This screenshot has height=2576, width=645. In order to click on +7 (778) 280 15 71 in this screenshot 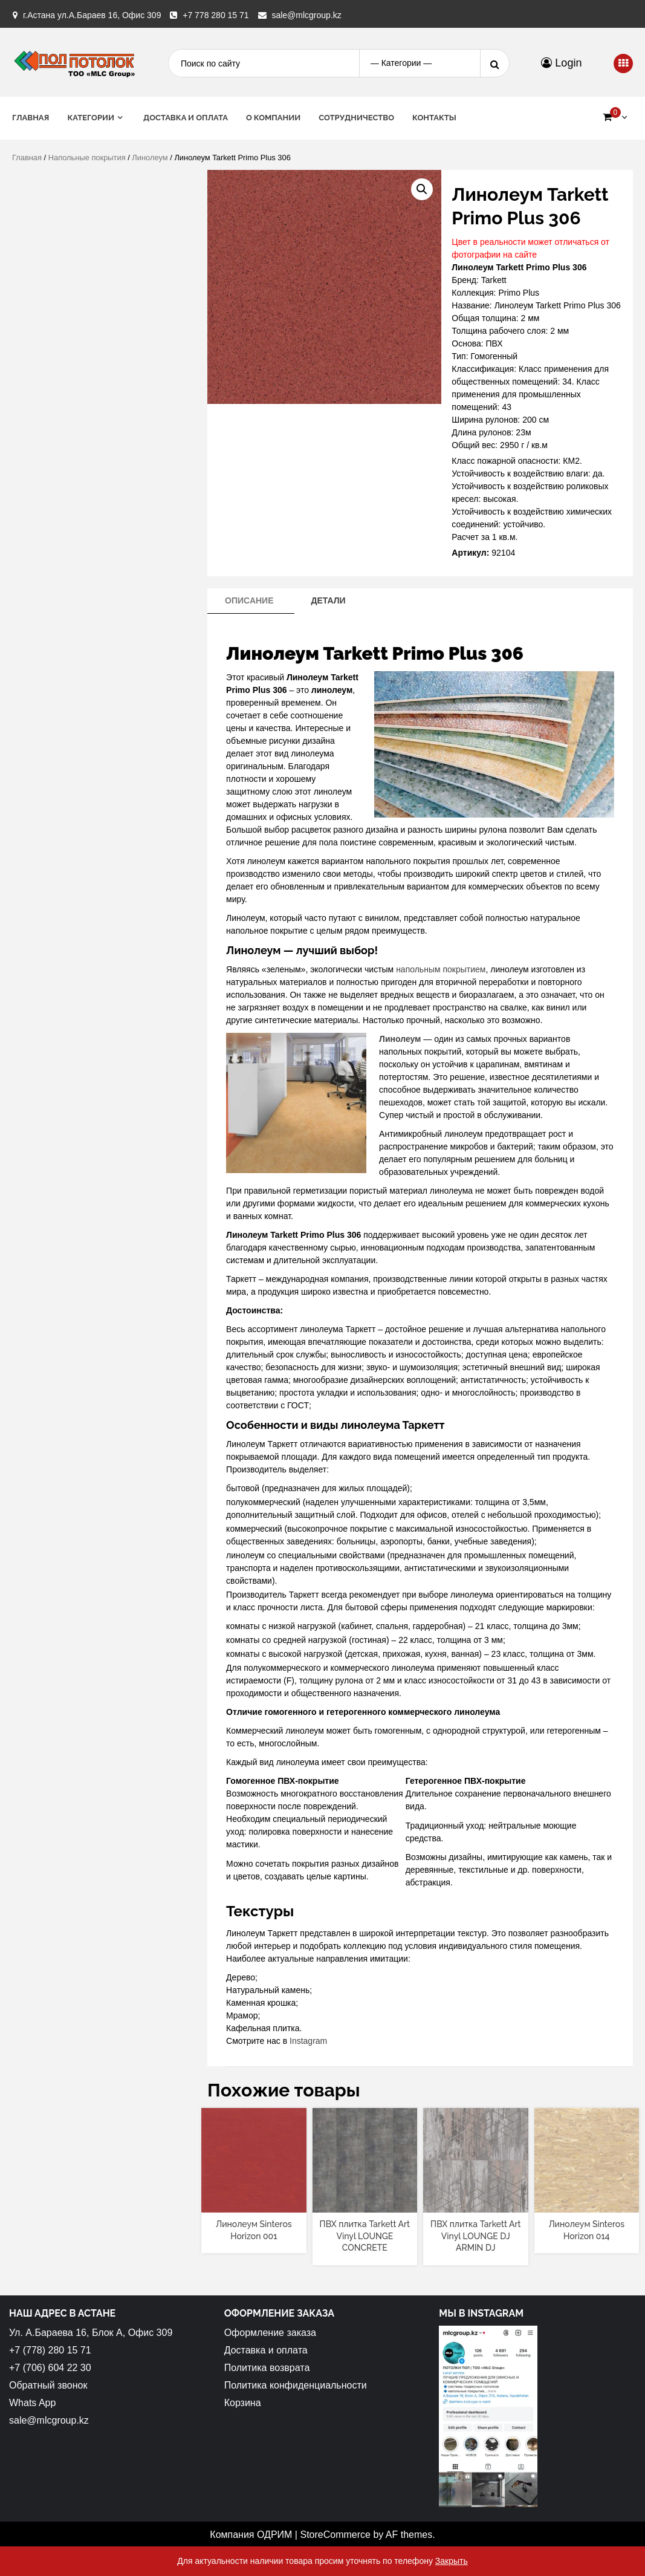, I will do `click(50, 2350)`.